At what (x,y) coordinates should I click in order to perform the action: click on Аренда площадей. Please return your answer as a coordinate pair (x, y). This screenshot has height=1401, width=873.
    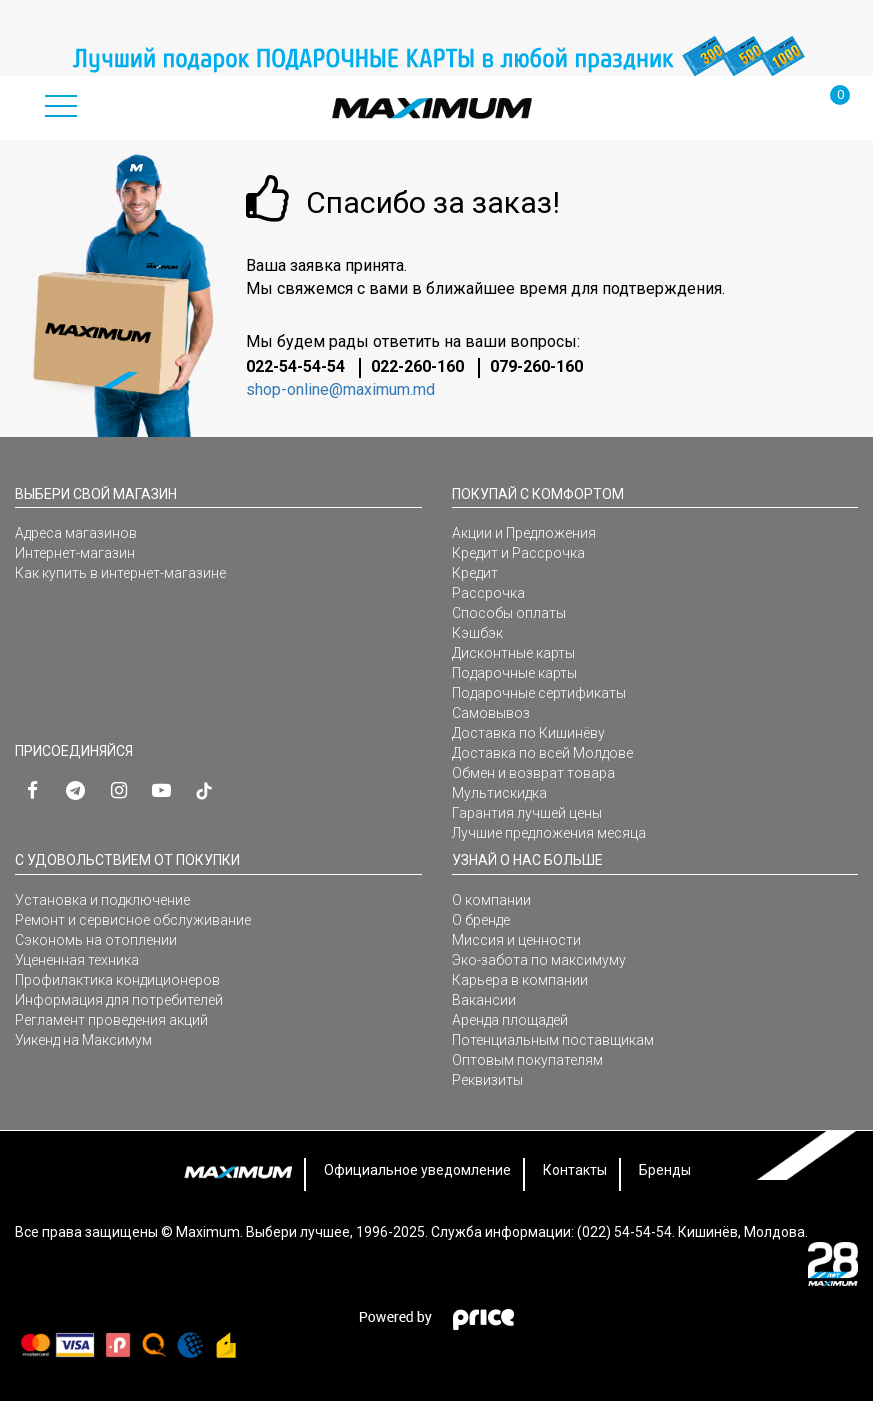
    Looking at the image, I should click on (510, 1020).